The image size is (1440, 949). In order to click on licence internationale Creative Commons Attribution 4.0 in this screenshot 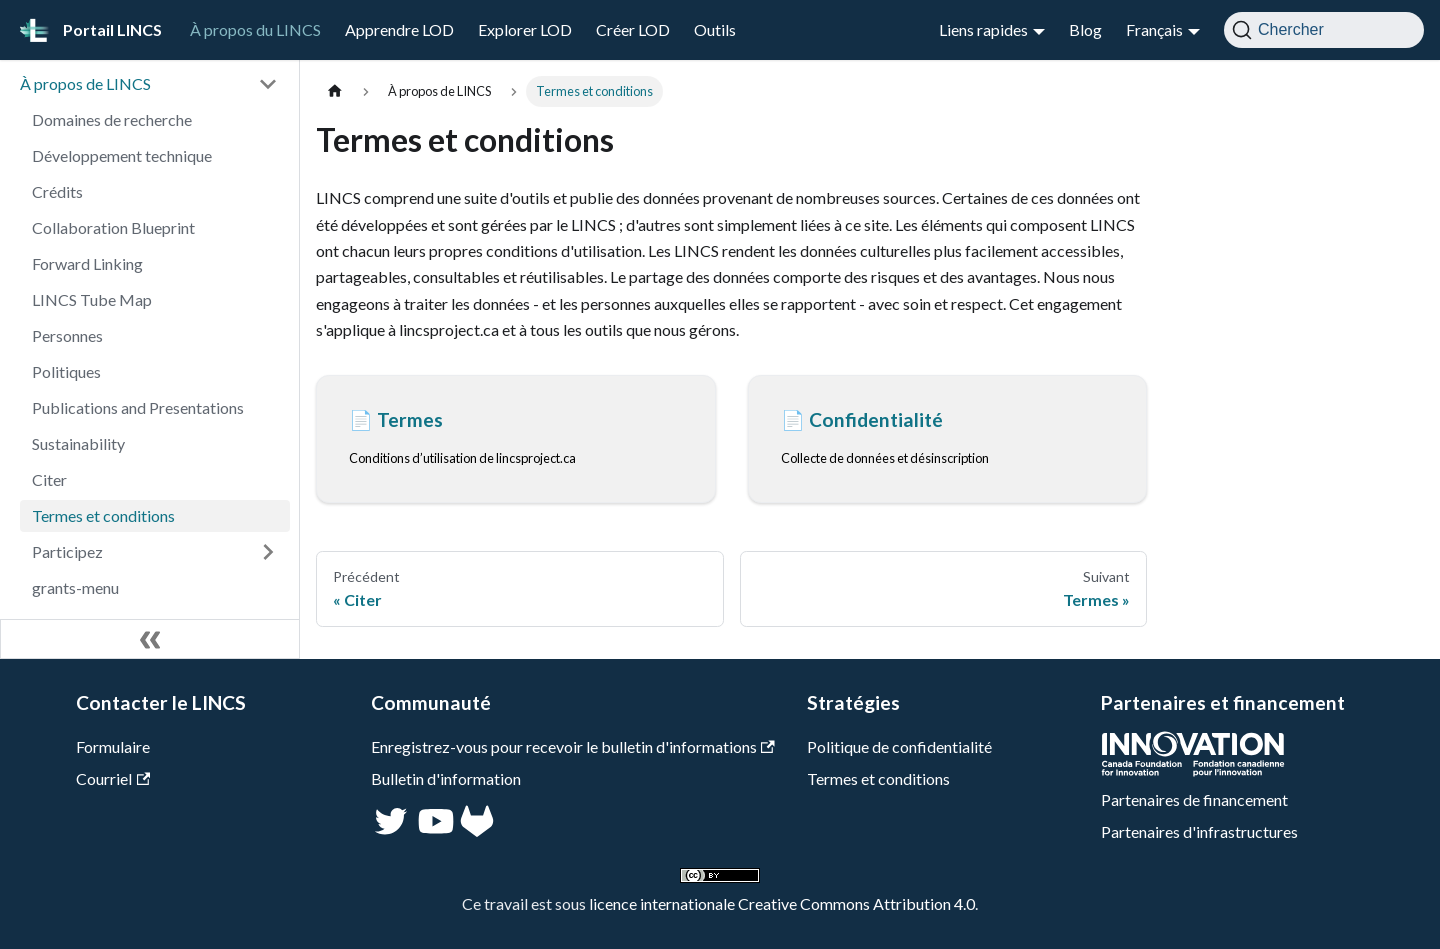, I will do `click(782, 903)`.